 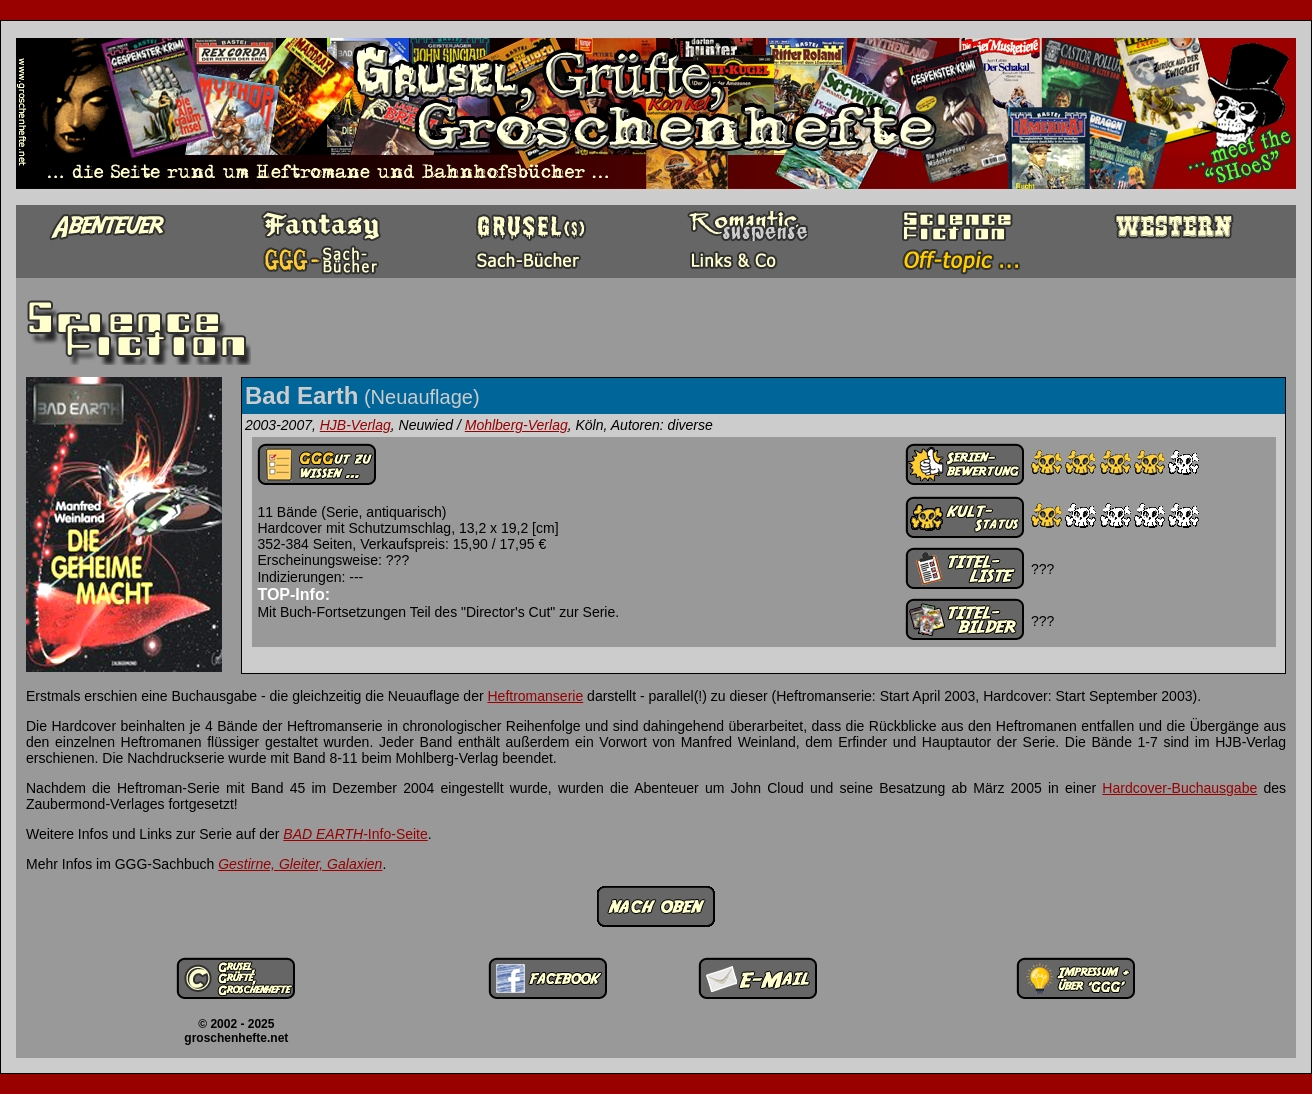 What do you see at coordinates (516, 425) in the screenshot?
I see `Mohlberg-Verlag` at bounding box center [516, 425].